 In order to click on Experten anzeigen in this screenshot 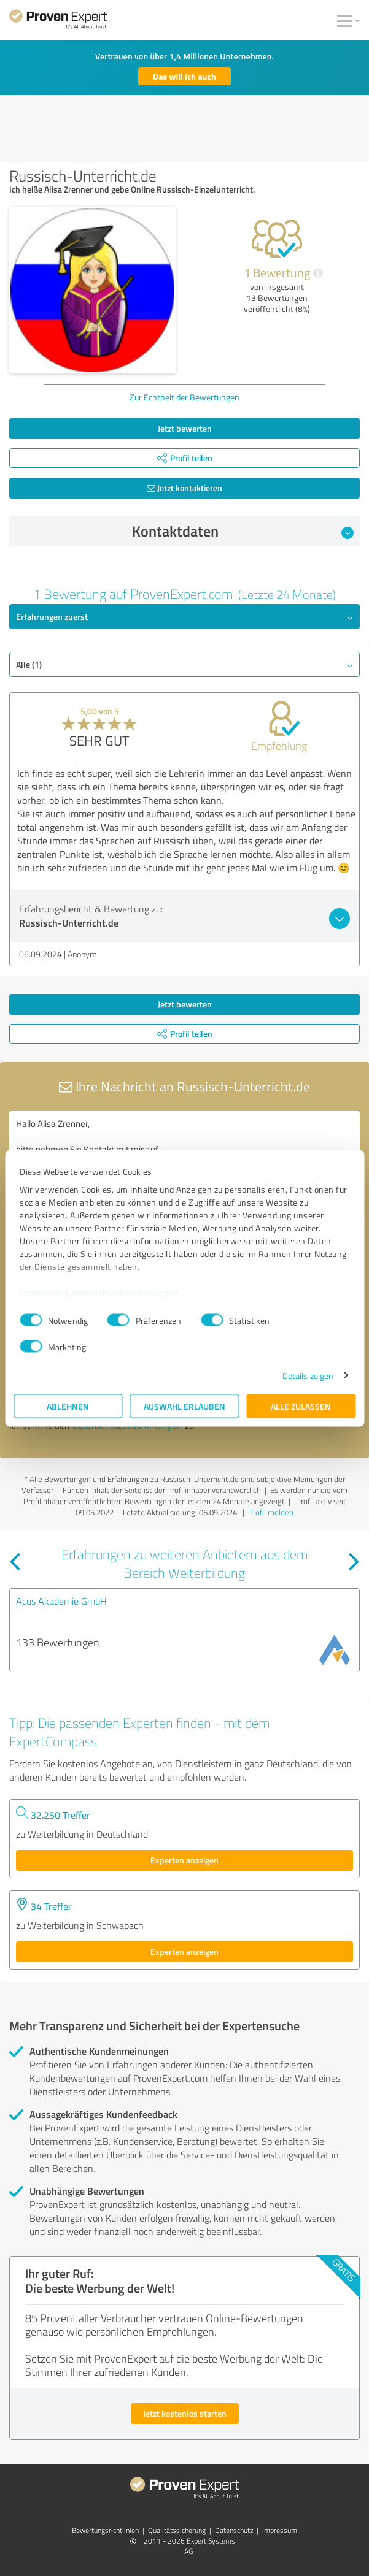, I will do `click(184, 1860)`.